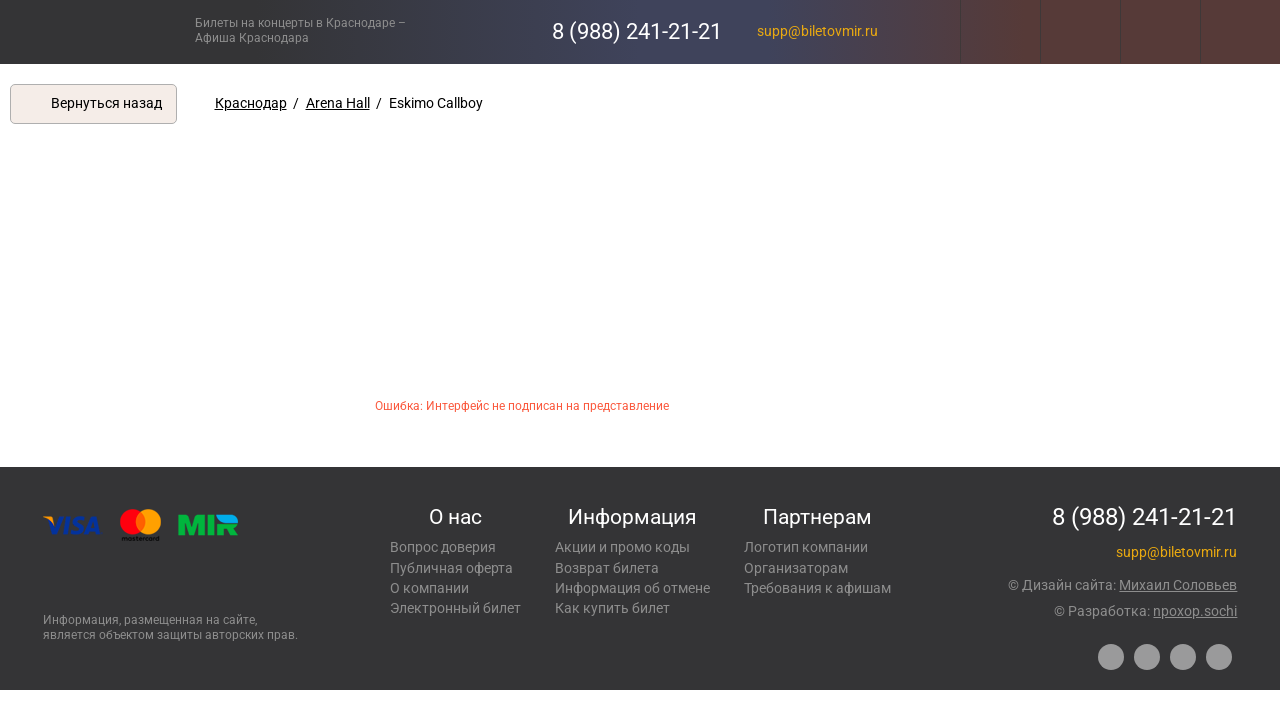  What do you see at coordinates (443, 547) in the screenshot?
I see `Вопрос доверия` at bounding box center [443, 547].